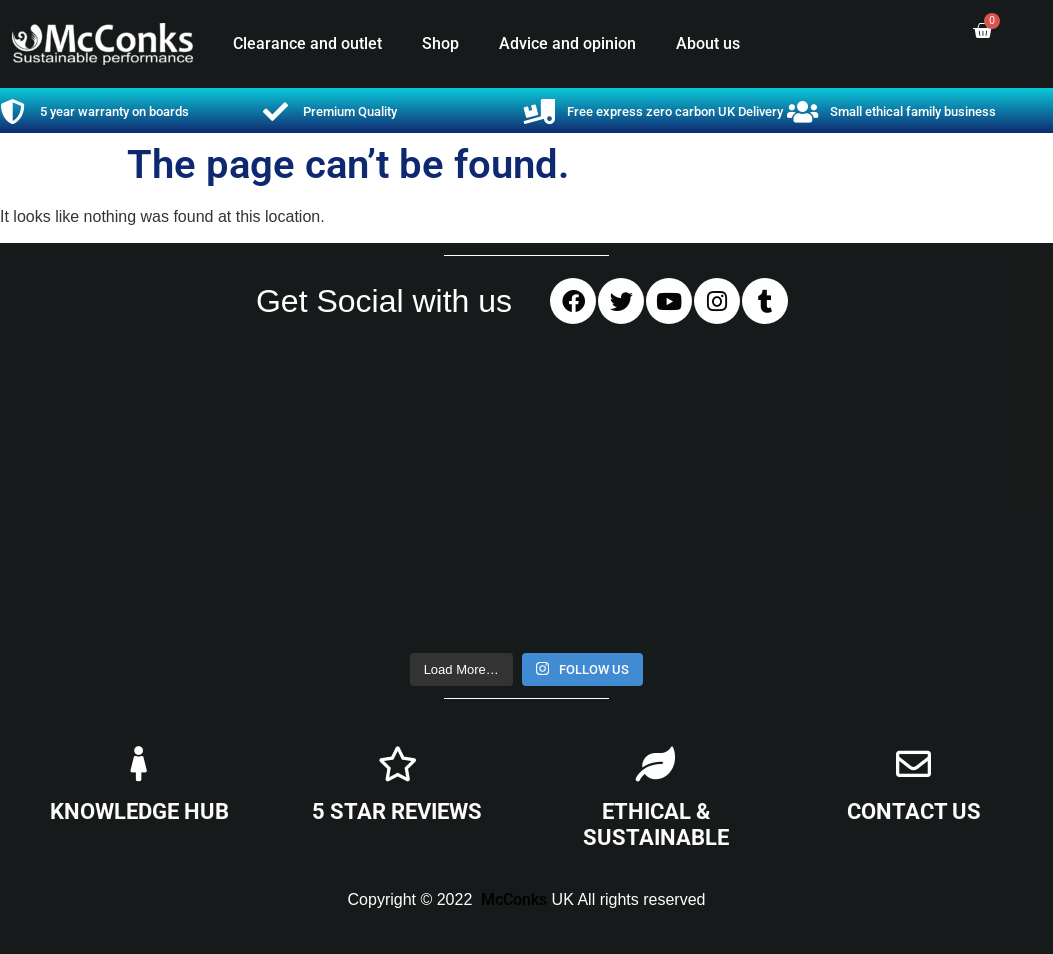 This screenshot has height=954, width=1053. I want to click on [5 year warranty on boards], so click(12, 111).